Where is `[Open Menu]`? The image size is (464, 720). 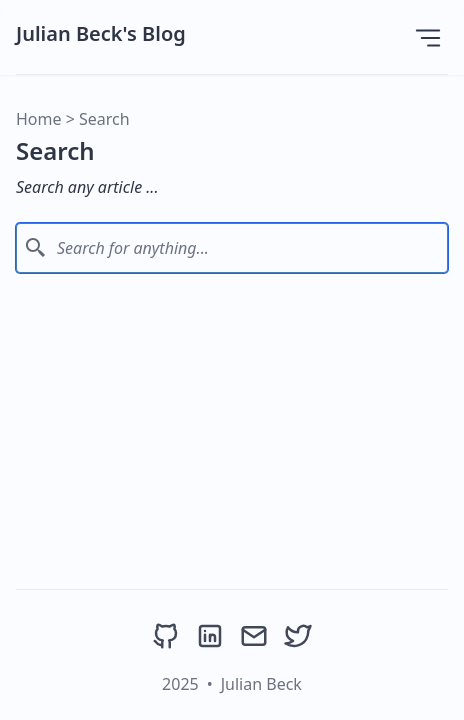
[Open Menu] is located at coordinates (428, 37).